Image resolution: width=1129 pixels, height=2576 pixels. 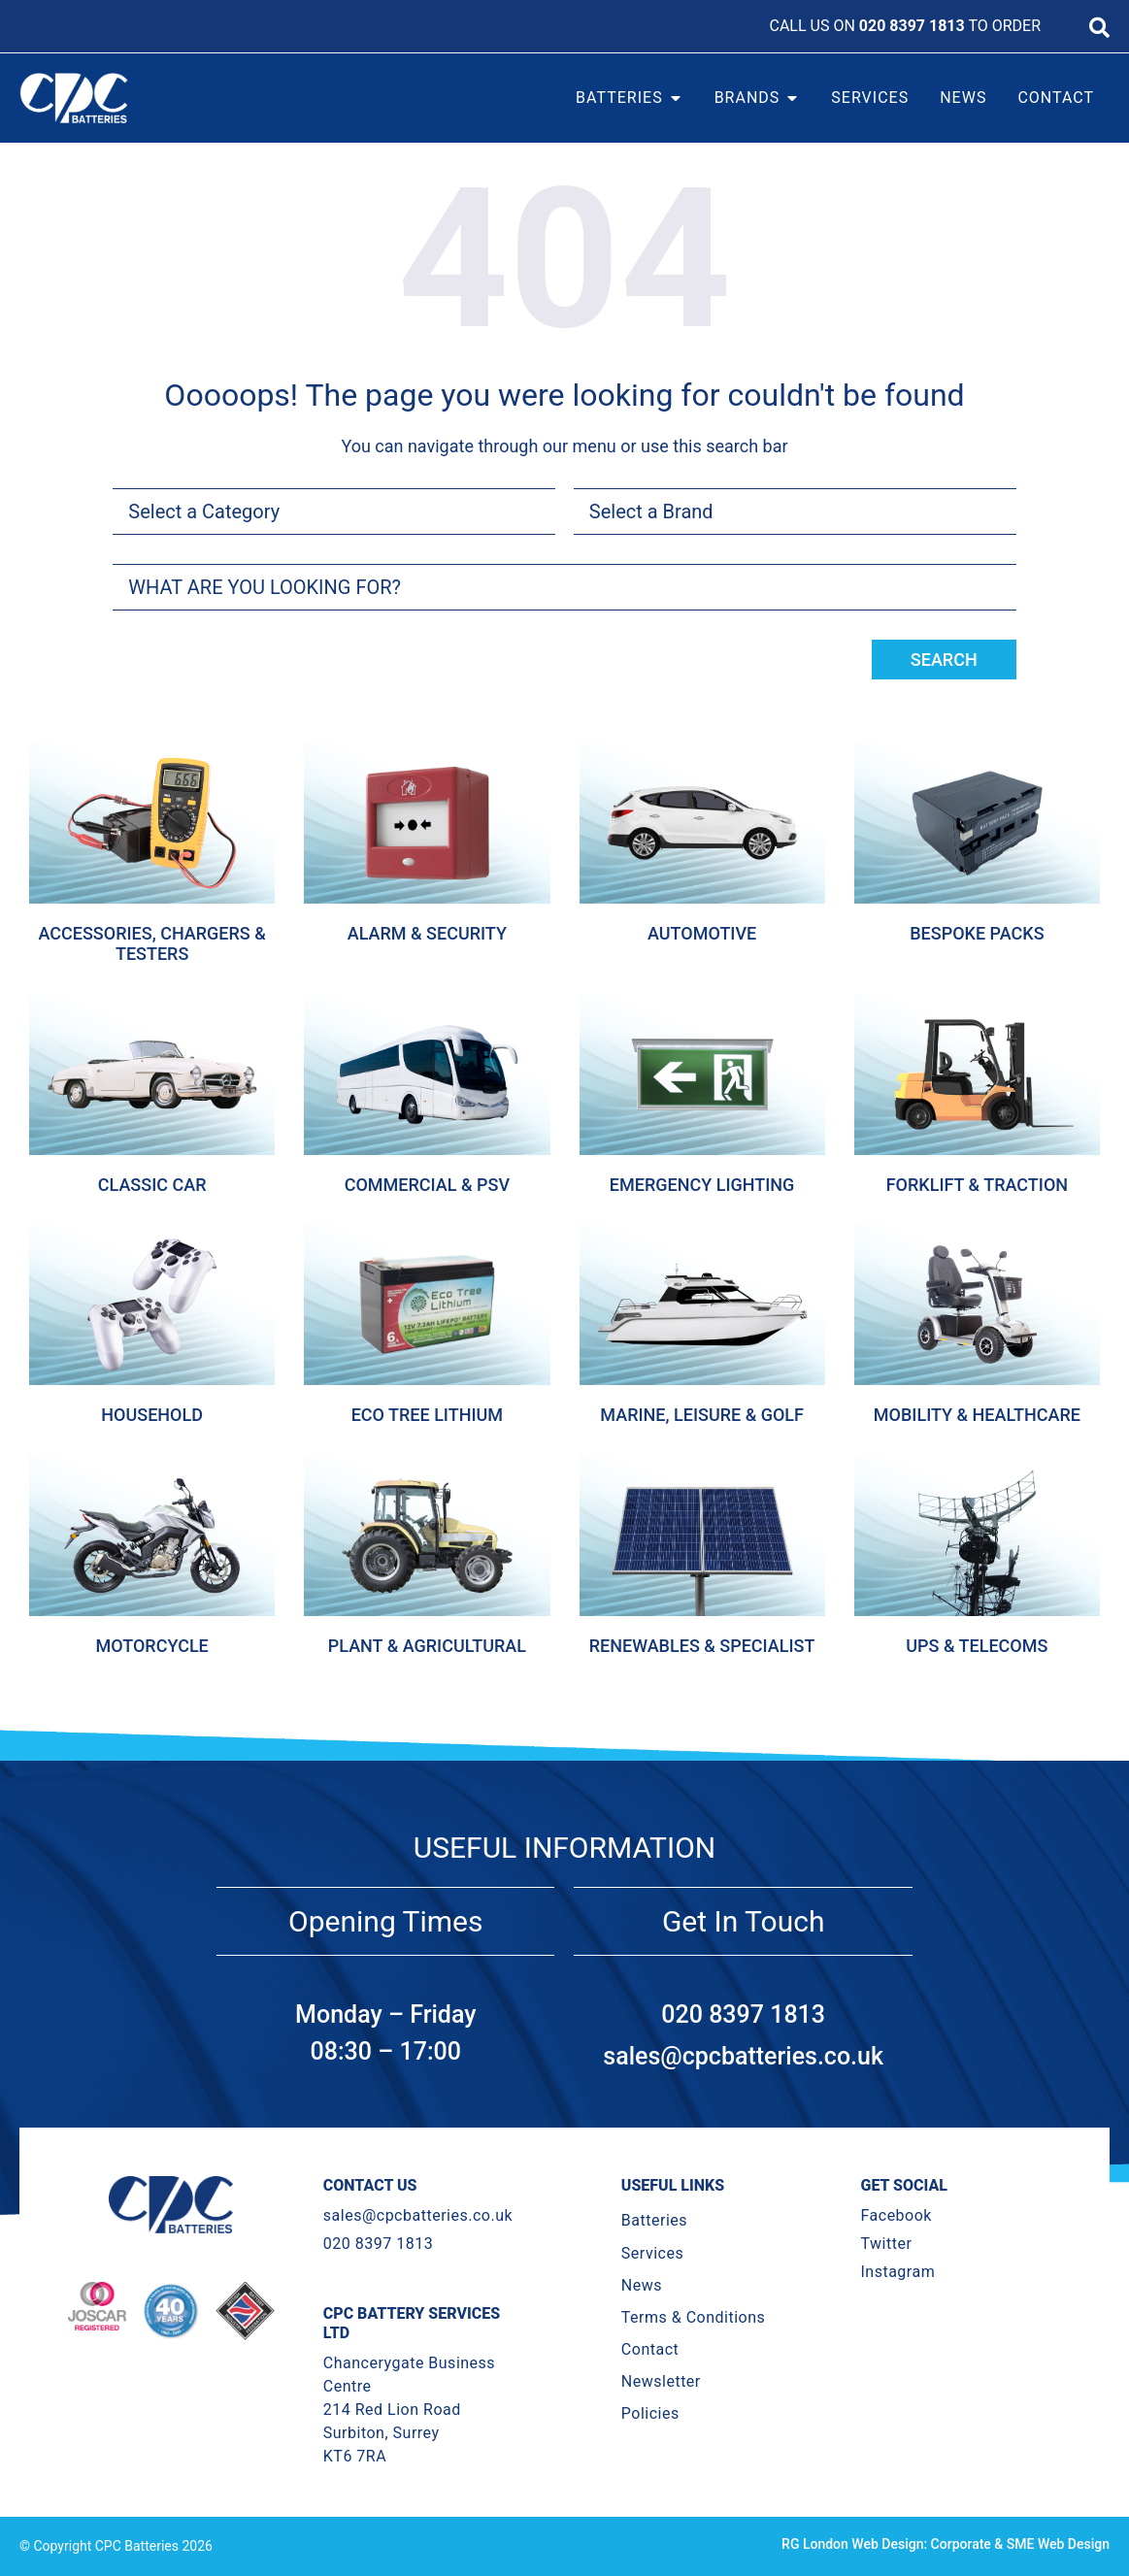 I want to click on Renewables & Specialist, so click(x=702, y=1645).